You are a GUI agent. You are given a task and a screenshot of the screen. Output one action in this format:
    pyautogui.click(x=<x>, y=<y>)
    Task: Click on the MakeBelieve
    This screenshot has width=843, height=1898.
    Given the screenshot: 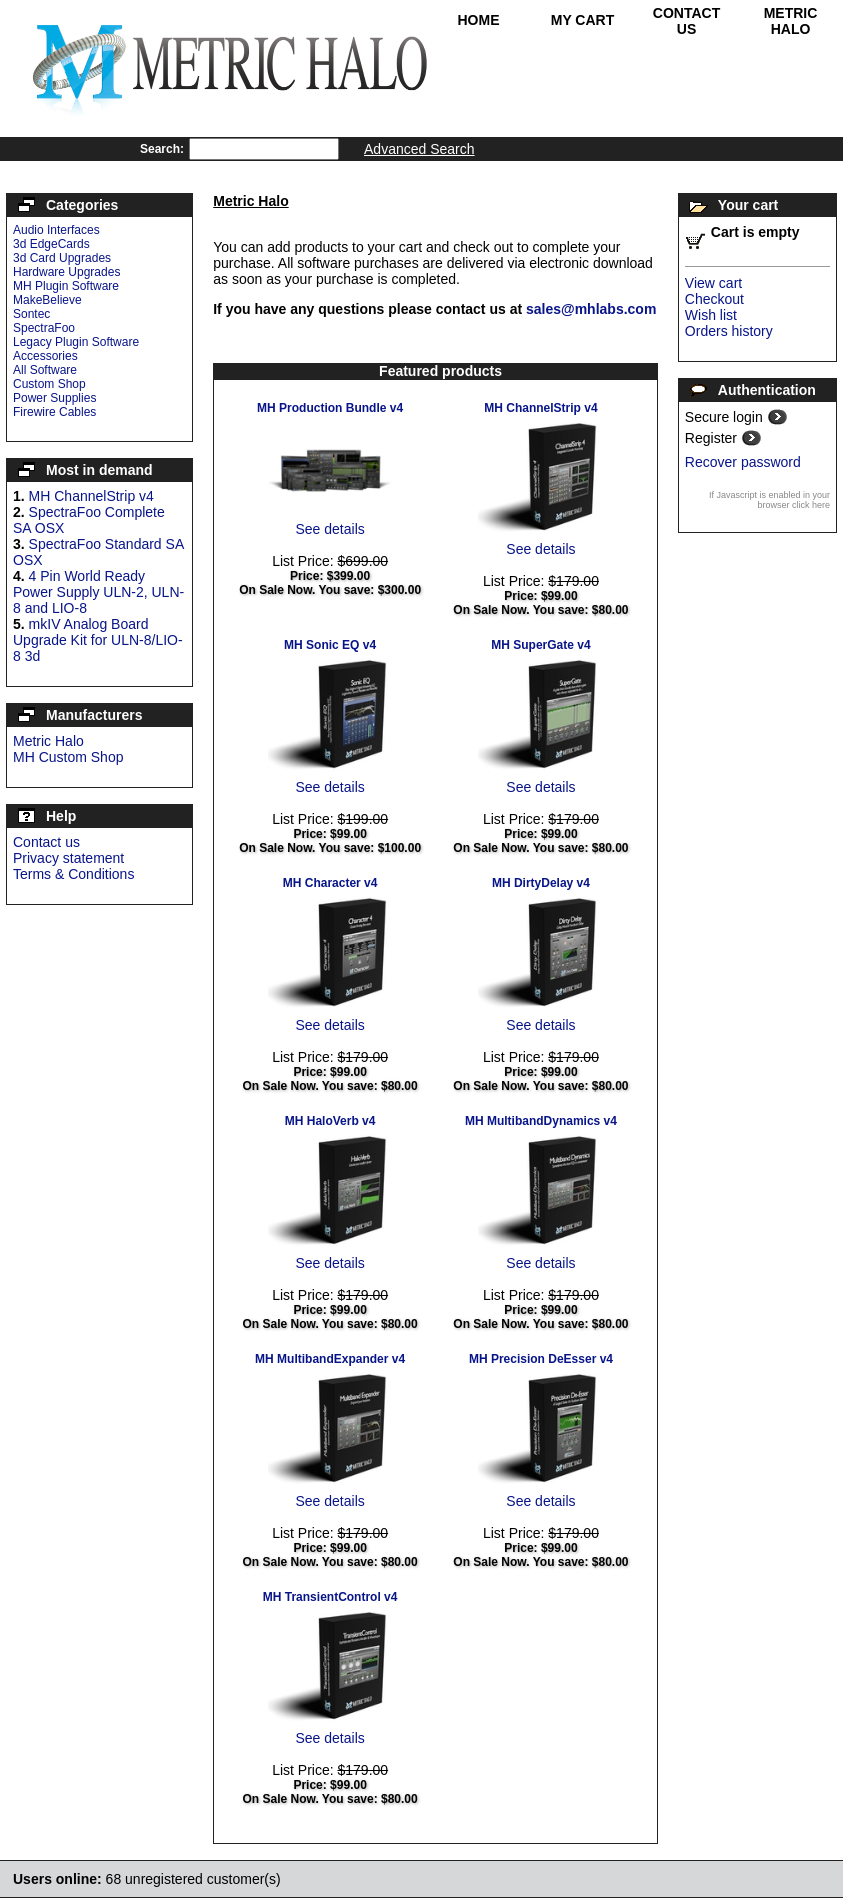 What is the action you would take?
    pyautogui.click(x=47, y=300)
    